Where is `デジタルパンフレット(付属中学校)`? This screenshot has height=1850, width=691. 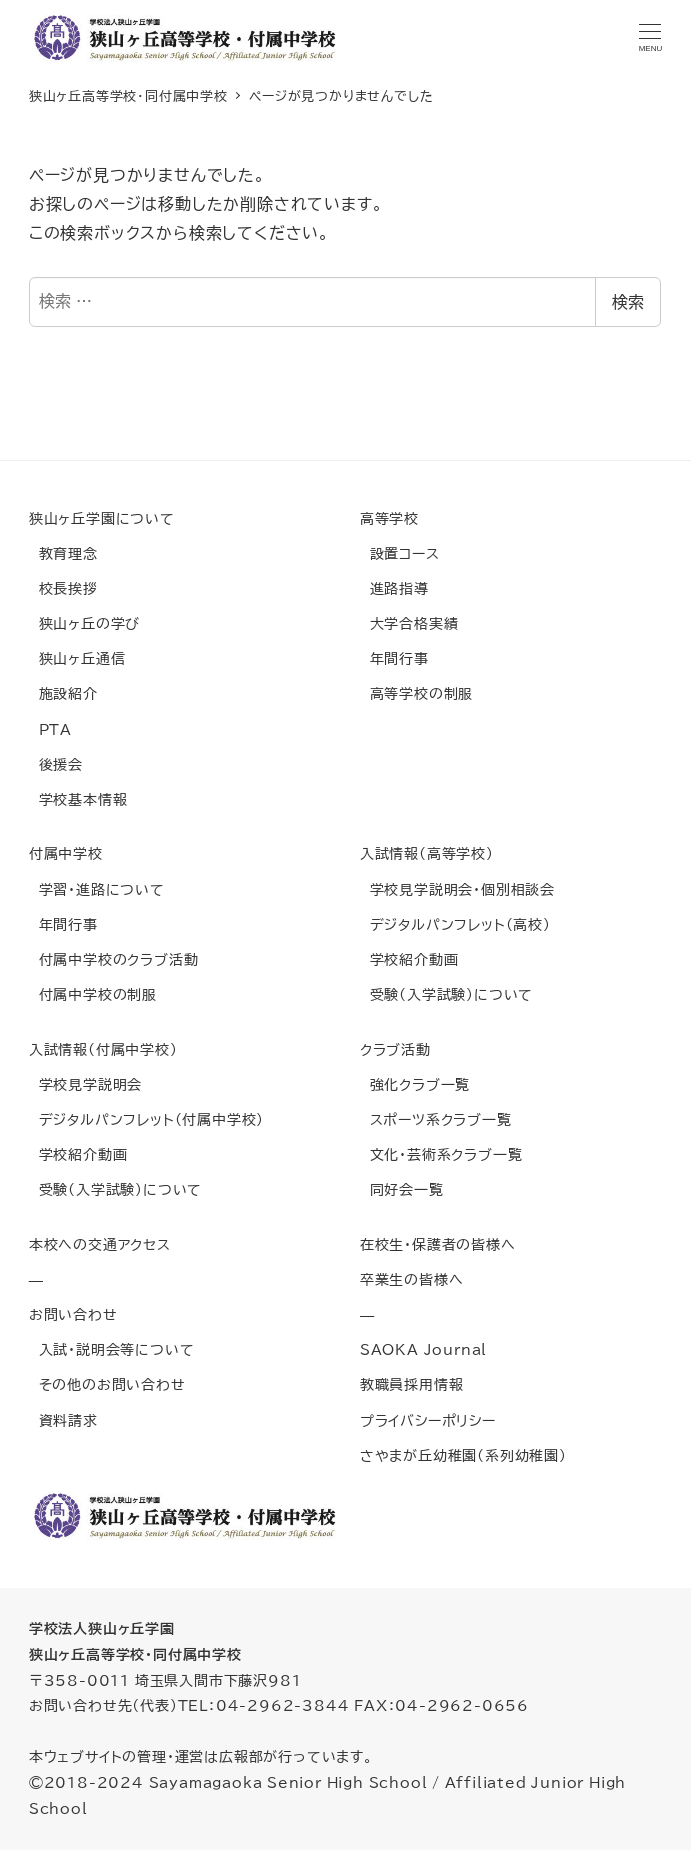 デジタルパンフレット(付属中学校) is located at coordinates (146, 1119).